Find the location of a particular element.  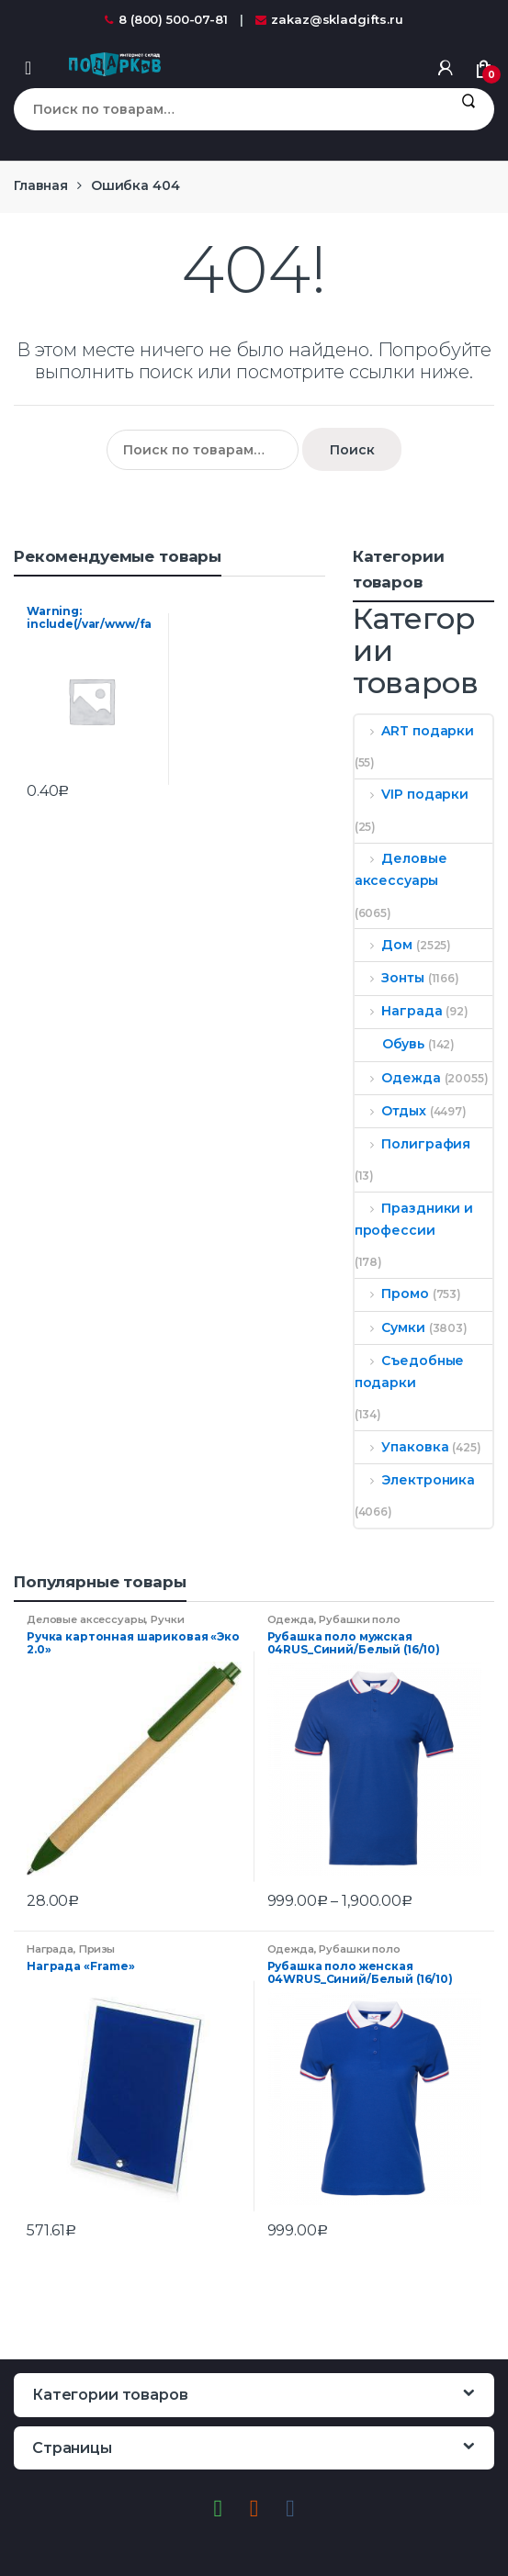

Праздники и профессии is located at coordinates (414, 1219).